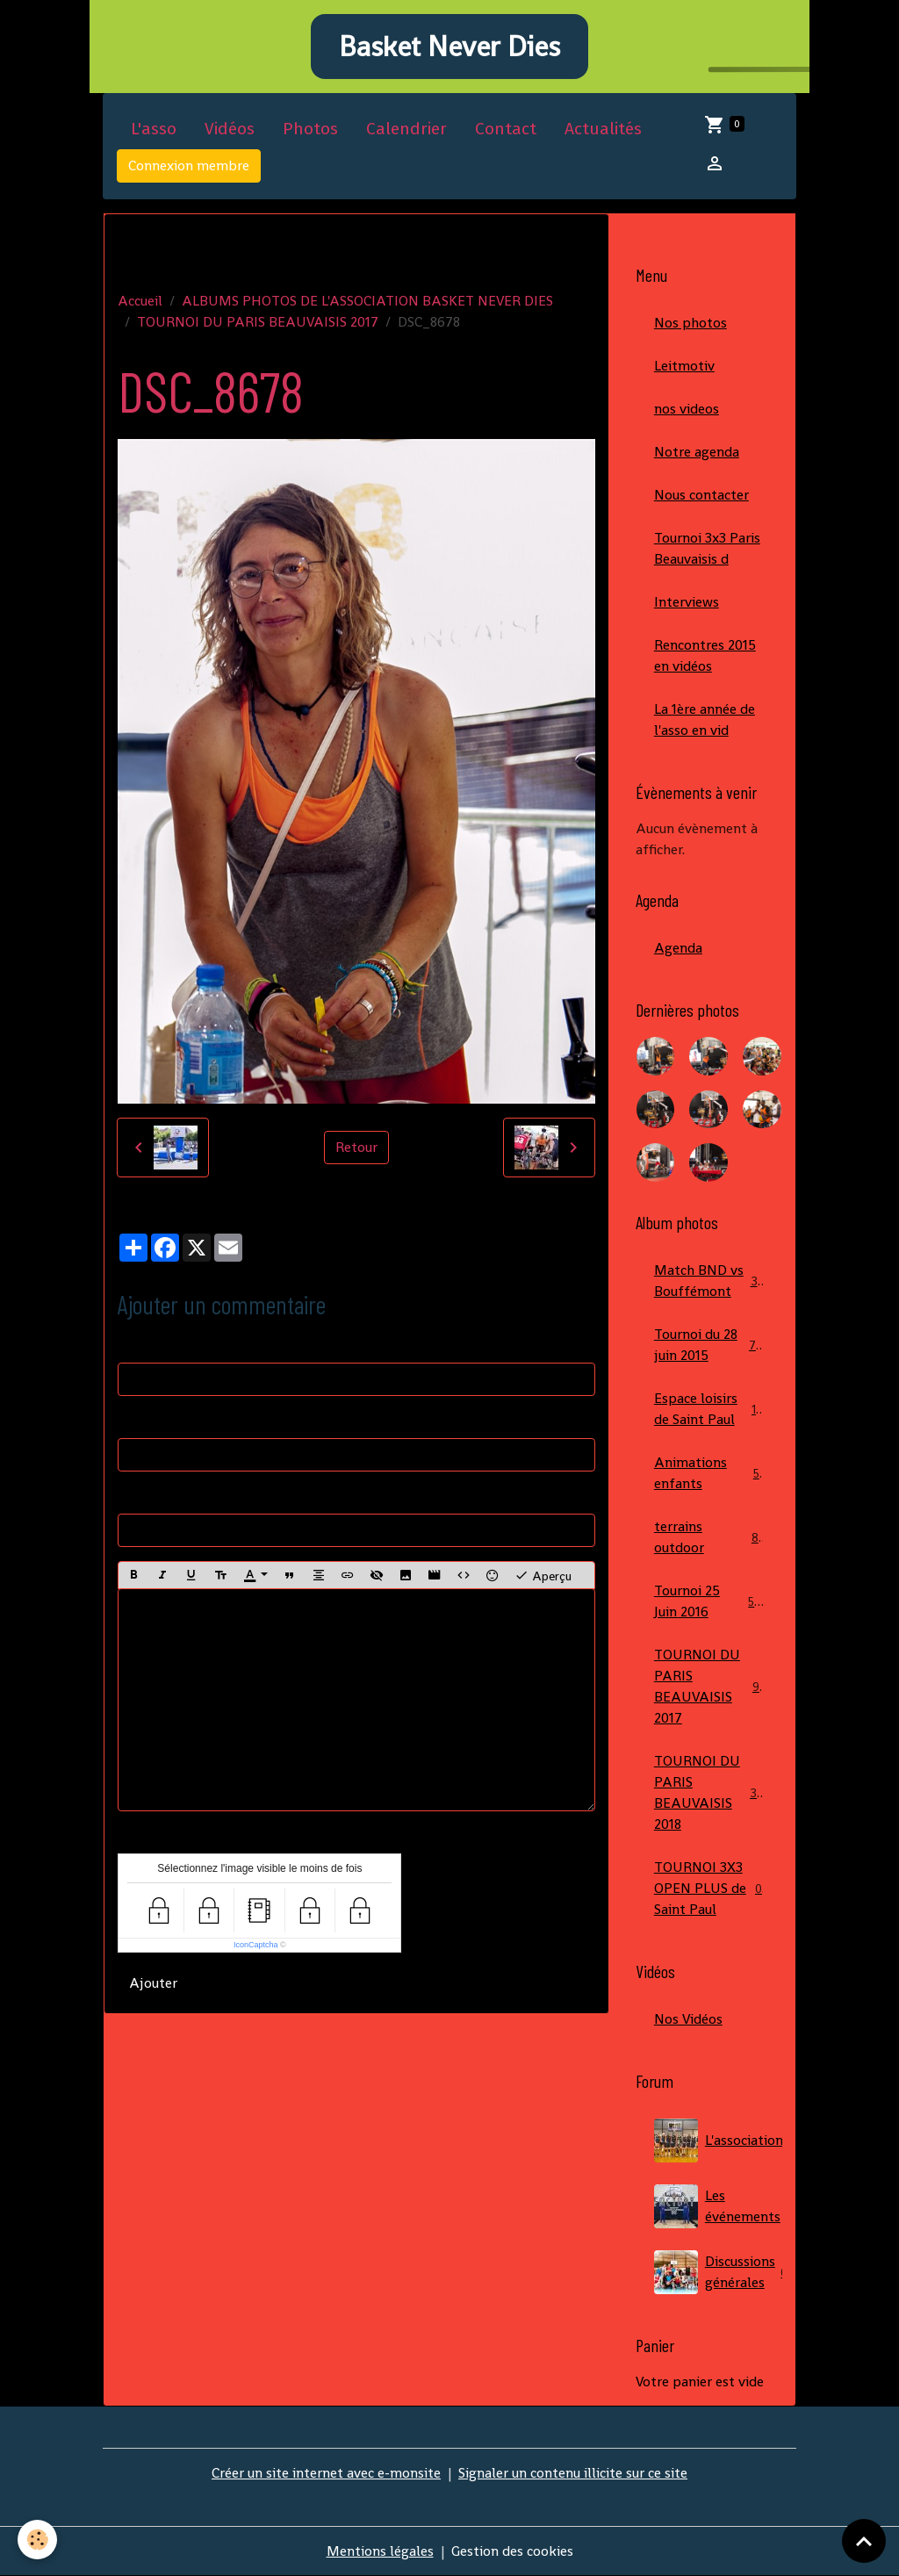  Describe the element at coordinates (543, 1575) in the screenshot. I see `Aperçu` at that location.